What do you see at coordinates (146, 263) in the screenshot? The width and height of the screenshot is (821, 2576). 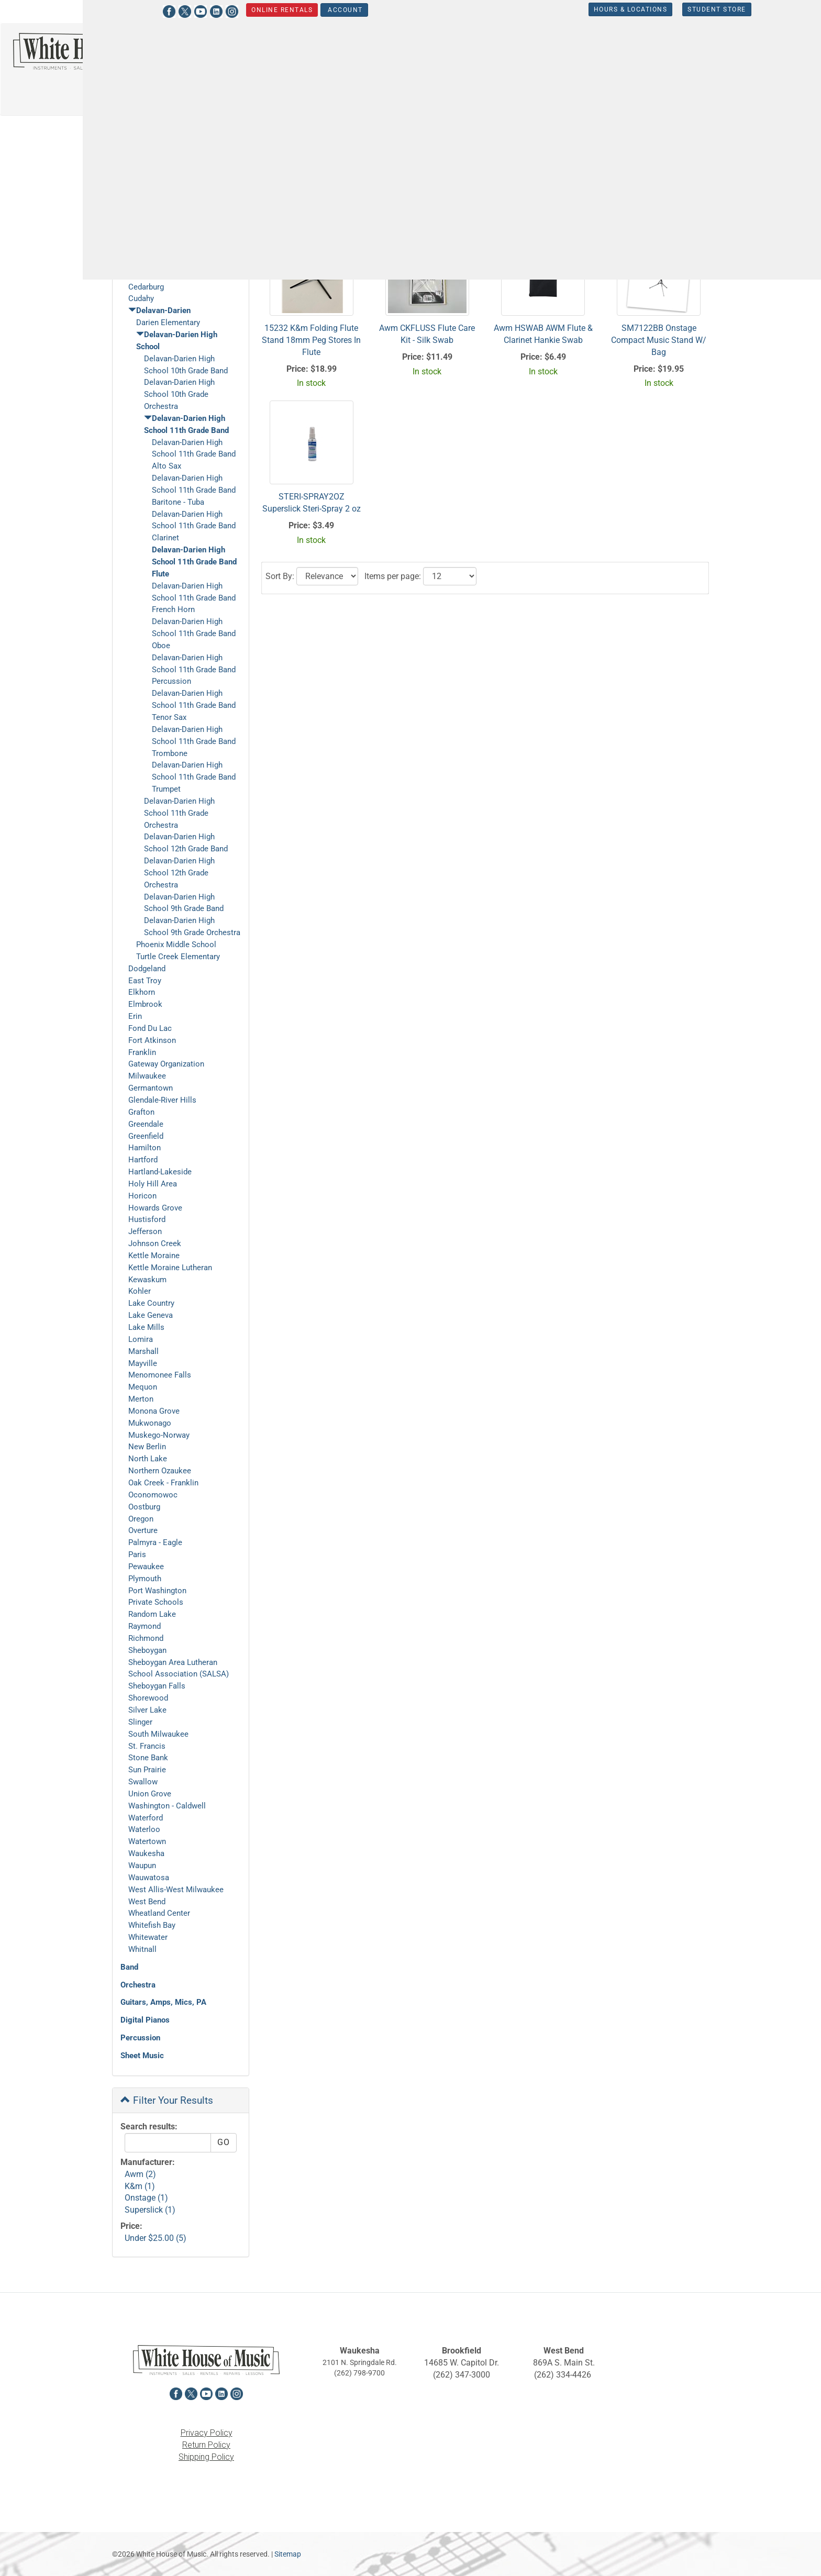 I see `Burlington` at bounding box center [146, 263].